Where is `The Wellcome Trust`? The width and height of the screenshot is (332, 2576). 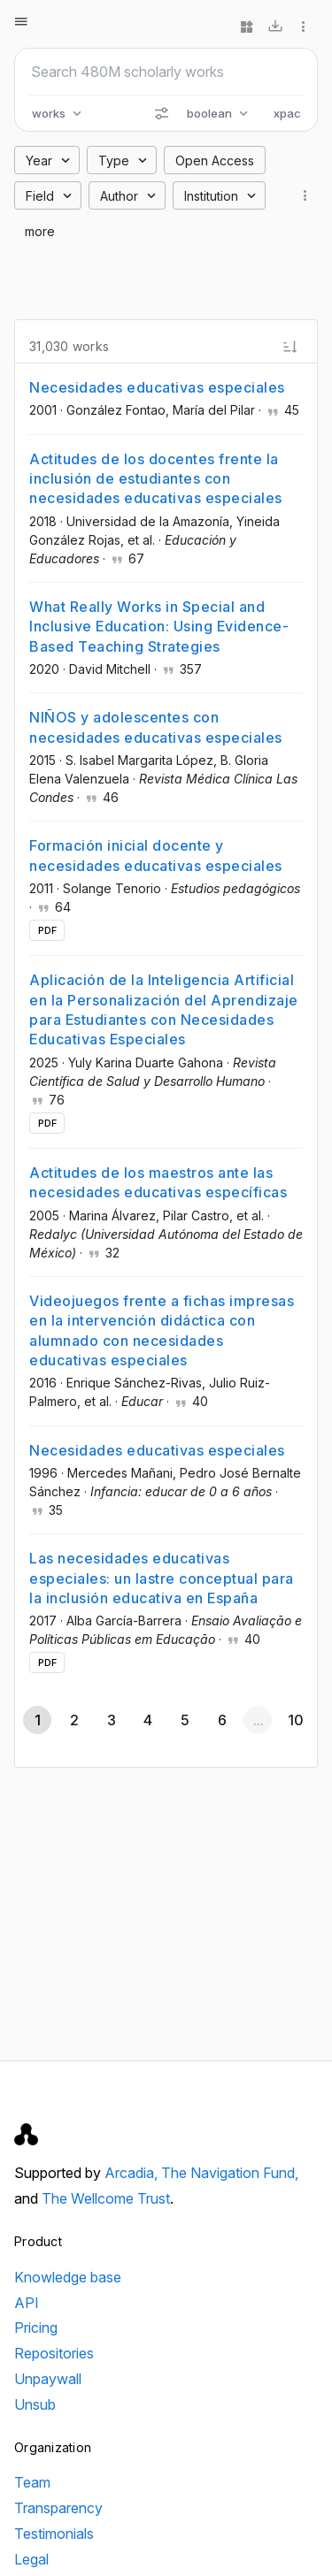
The Wellcome Trust is located at coordinates (106, 2198).